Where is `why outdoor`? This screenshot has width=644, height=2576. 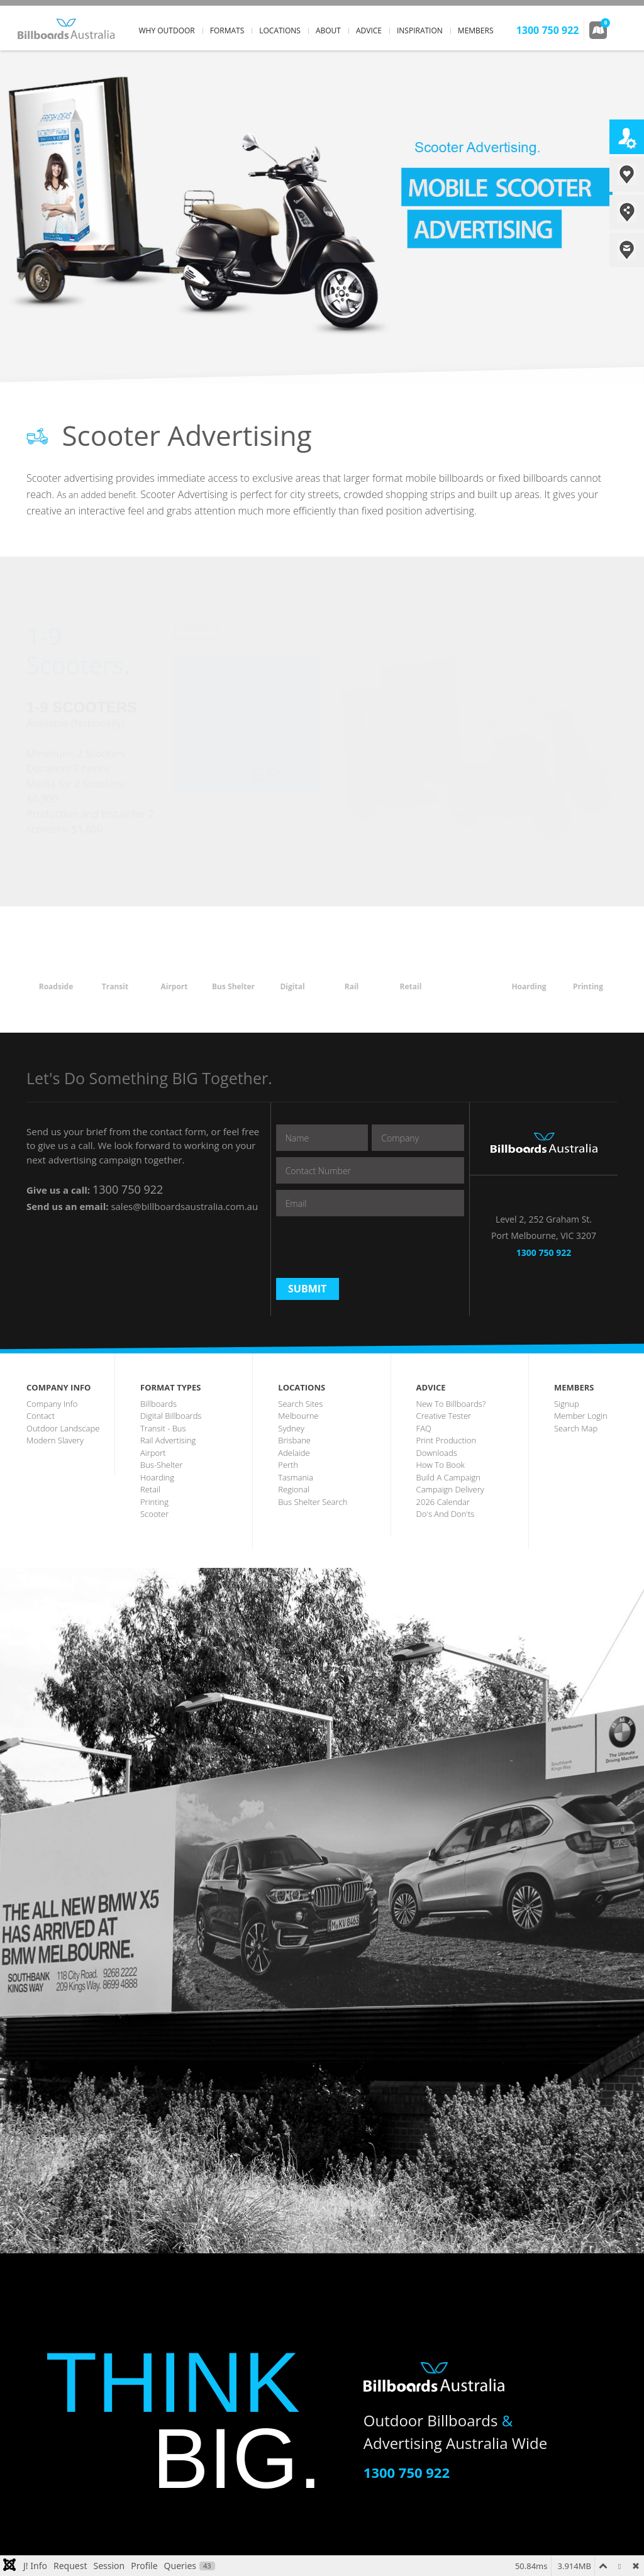
why outdoor is located at coordinates (167, 30).